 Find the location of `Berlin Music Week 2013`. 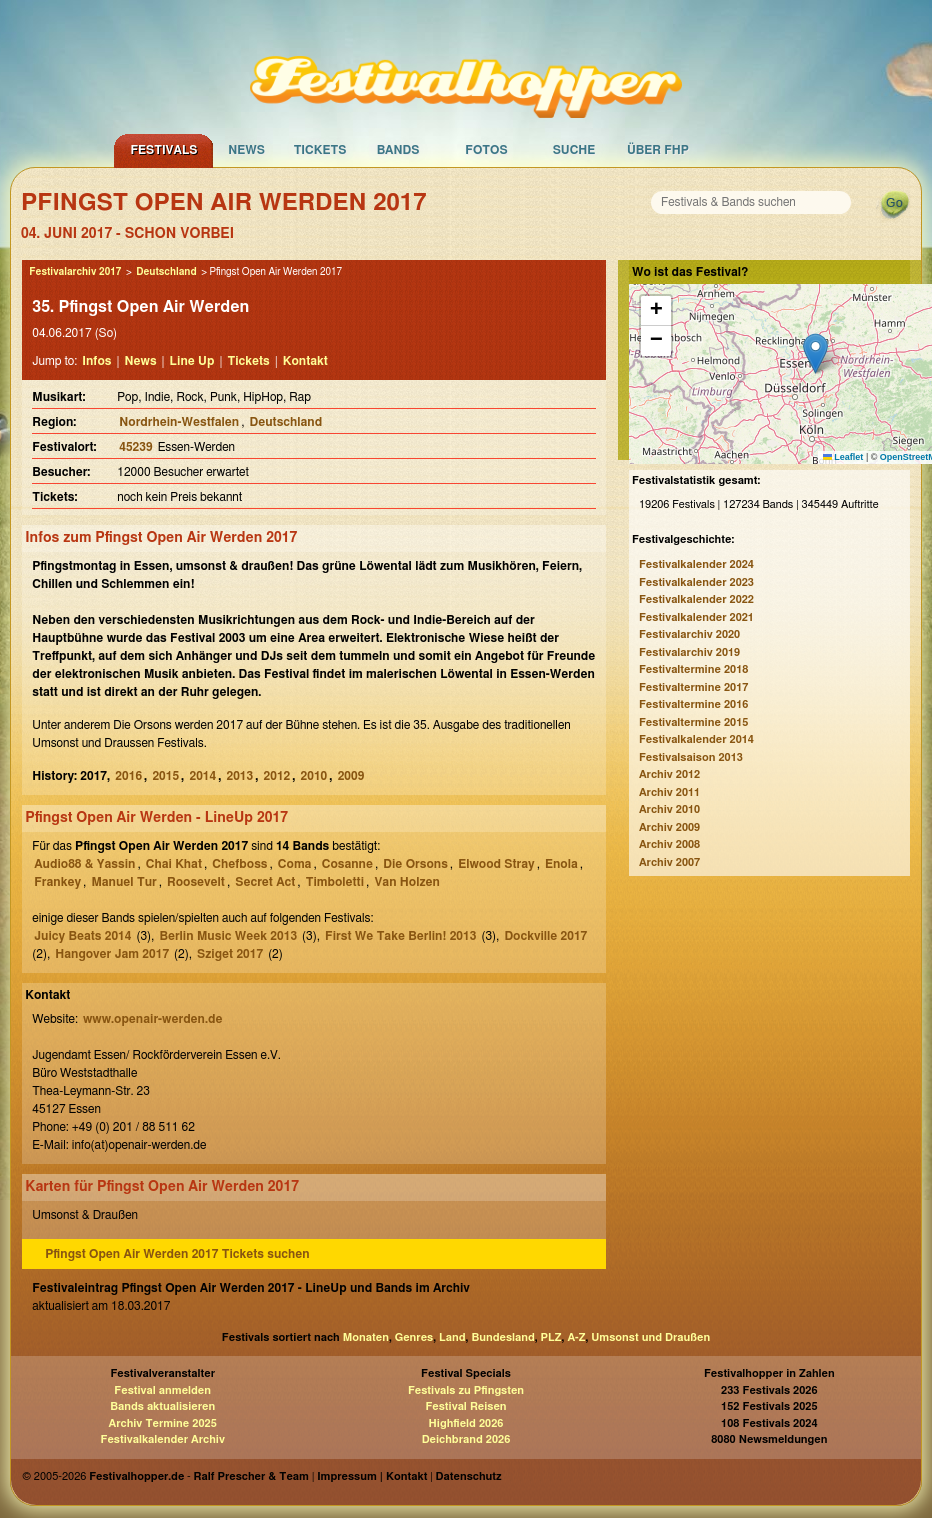

Berlin Music Week 2013 is located at coordinates (228, 936).